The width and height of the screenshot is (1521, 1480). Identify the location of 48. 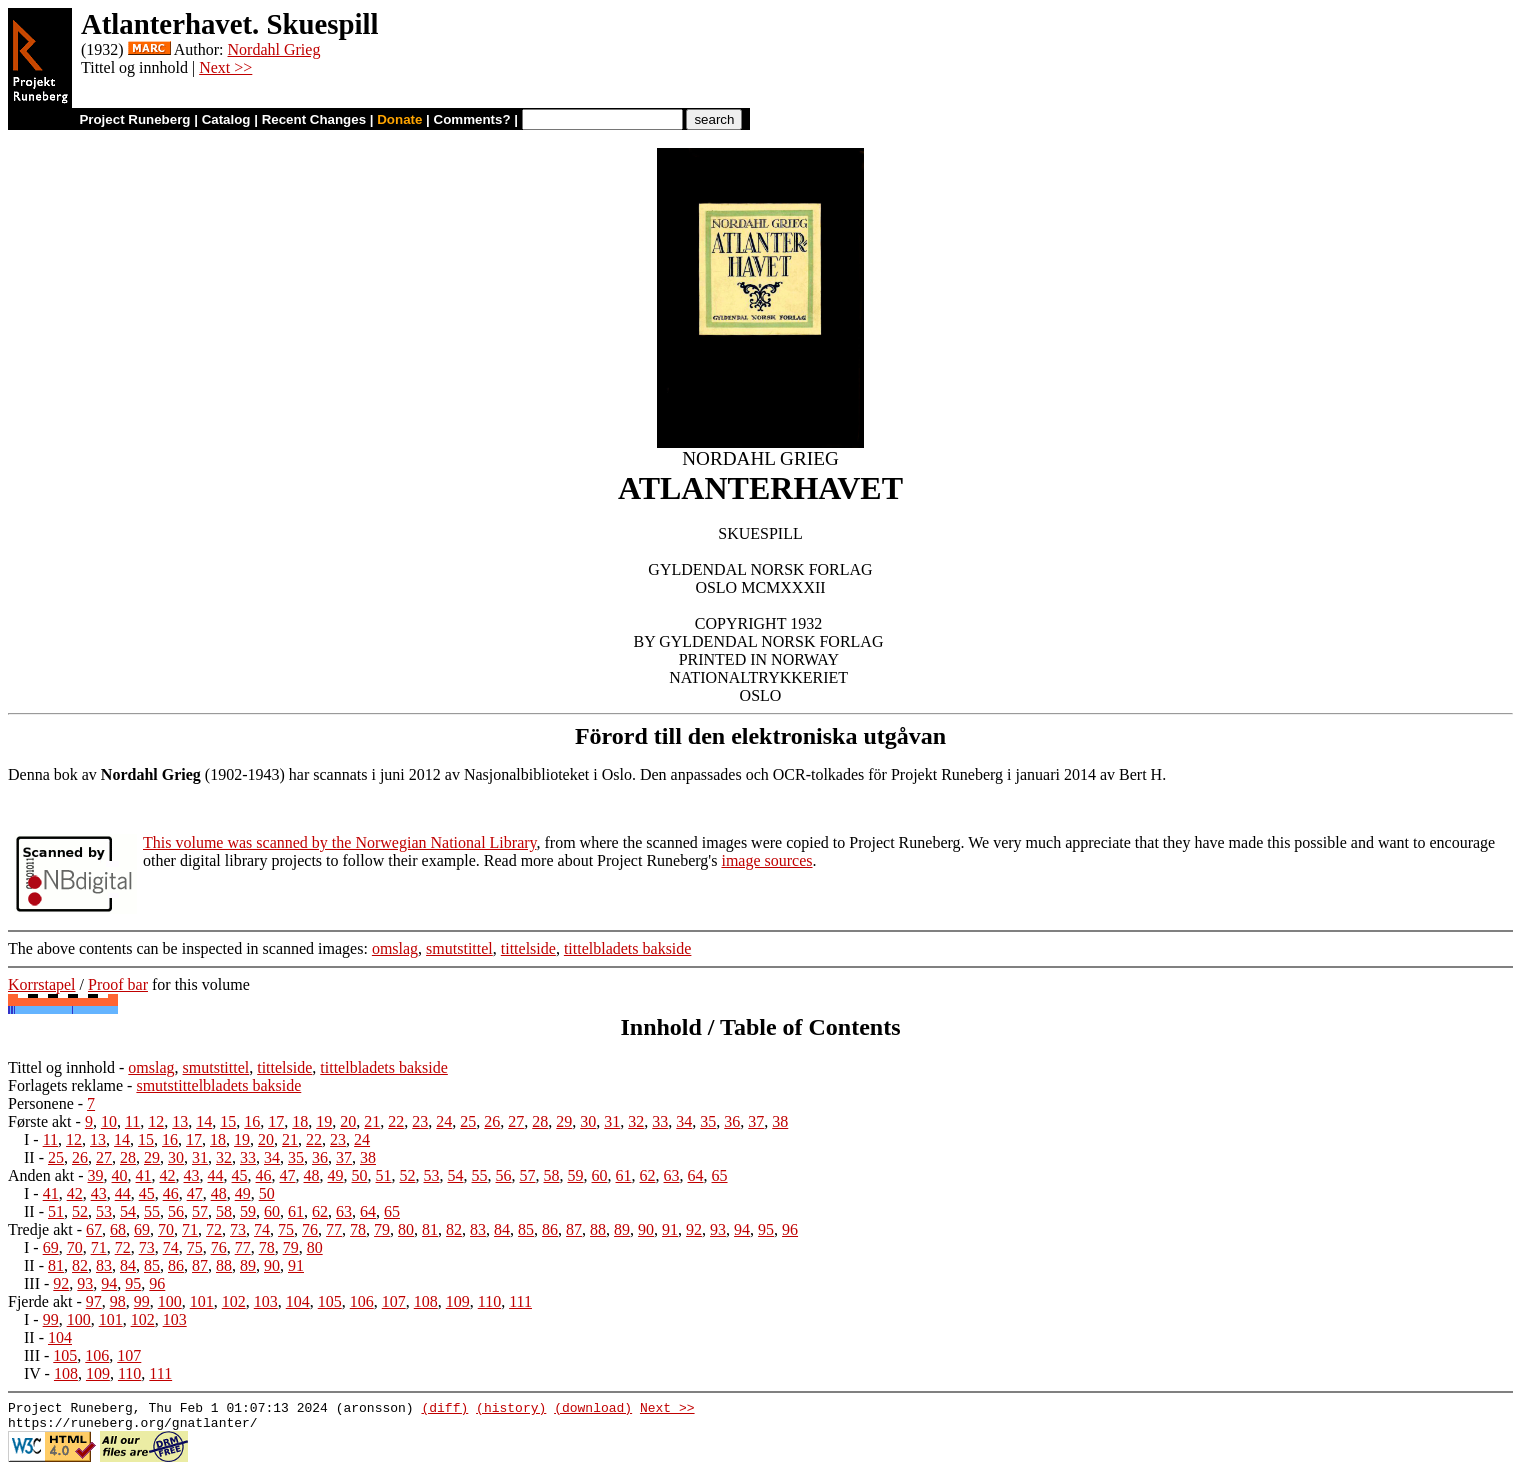
(312, 1175).